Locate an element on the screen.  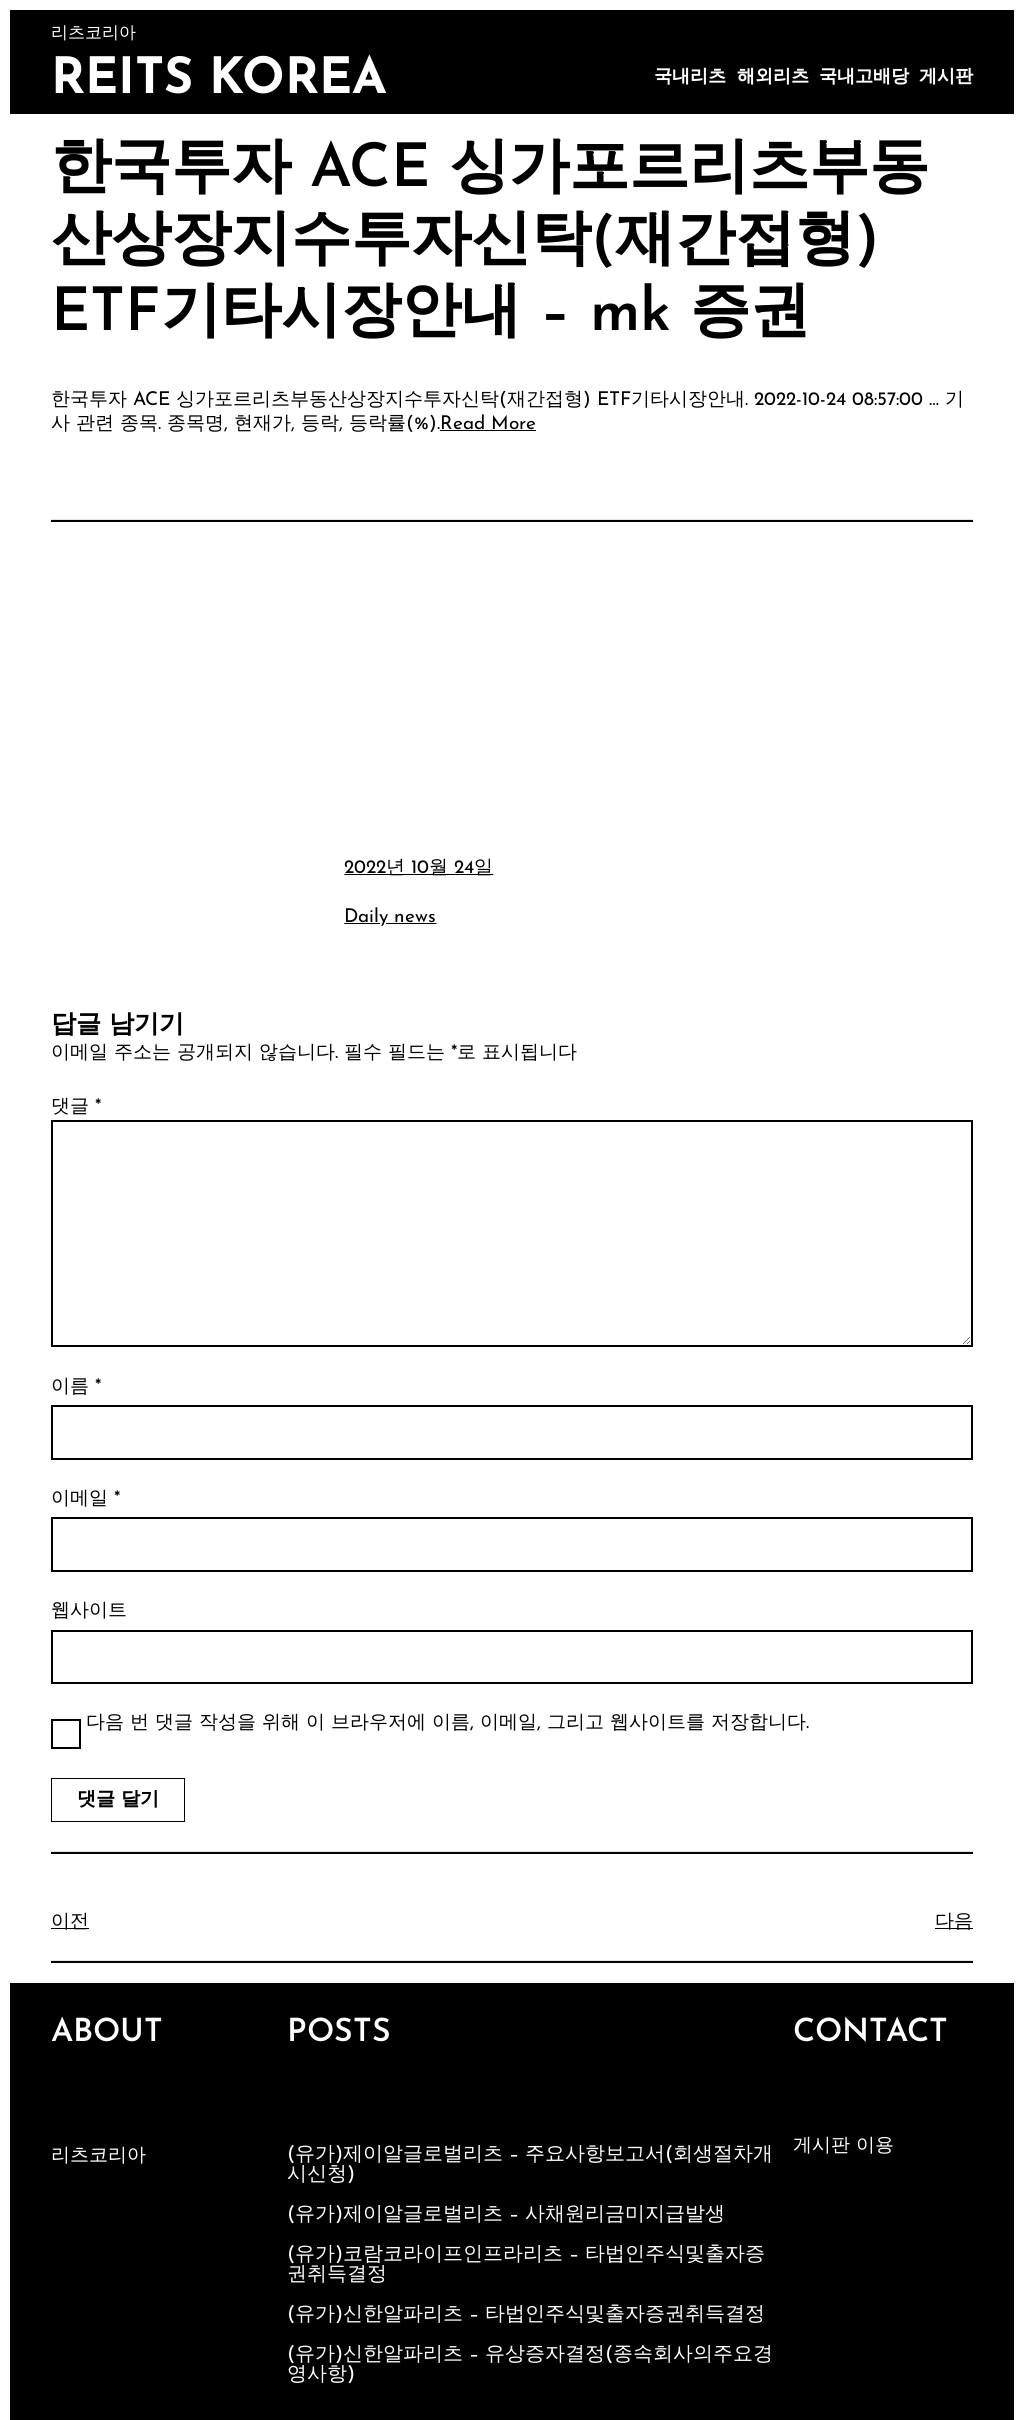
[Advertisement] is located at coordinates (512, 686).